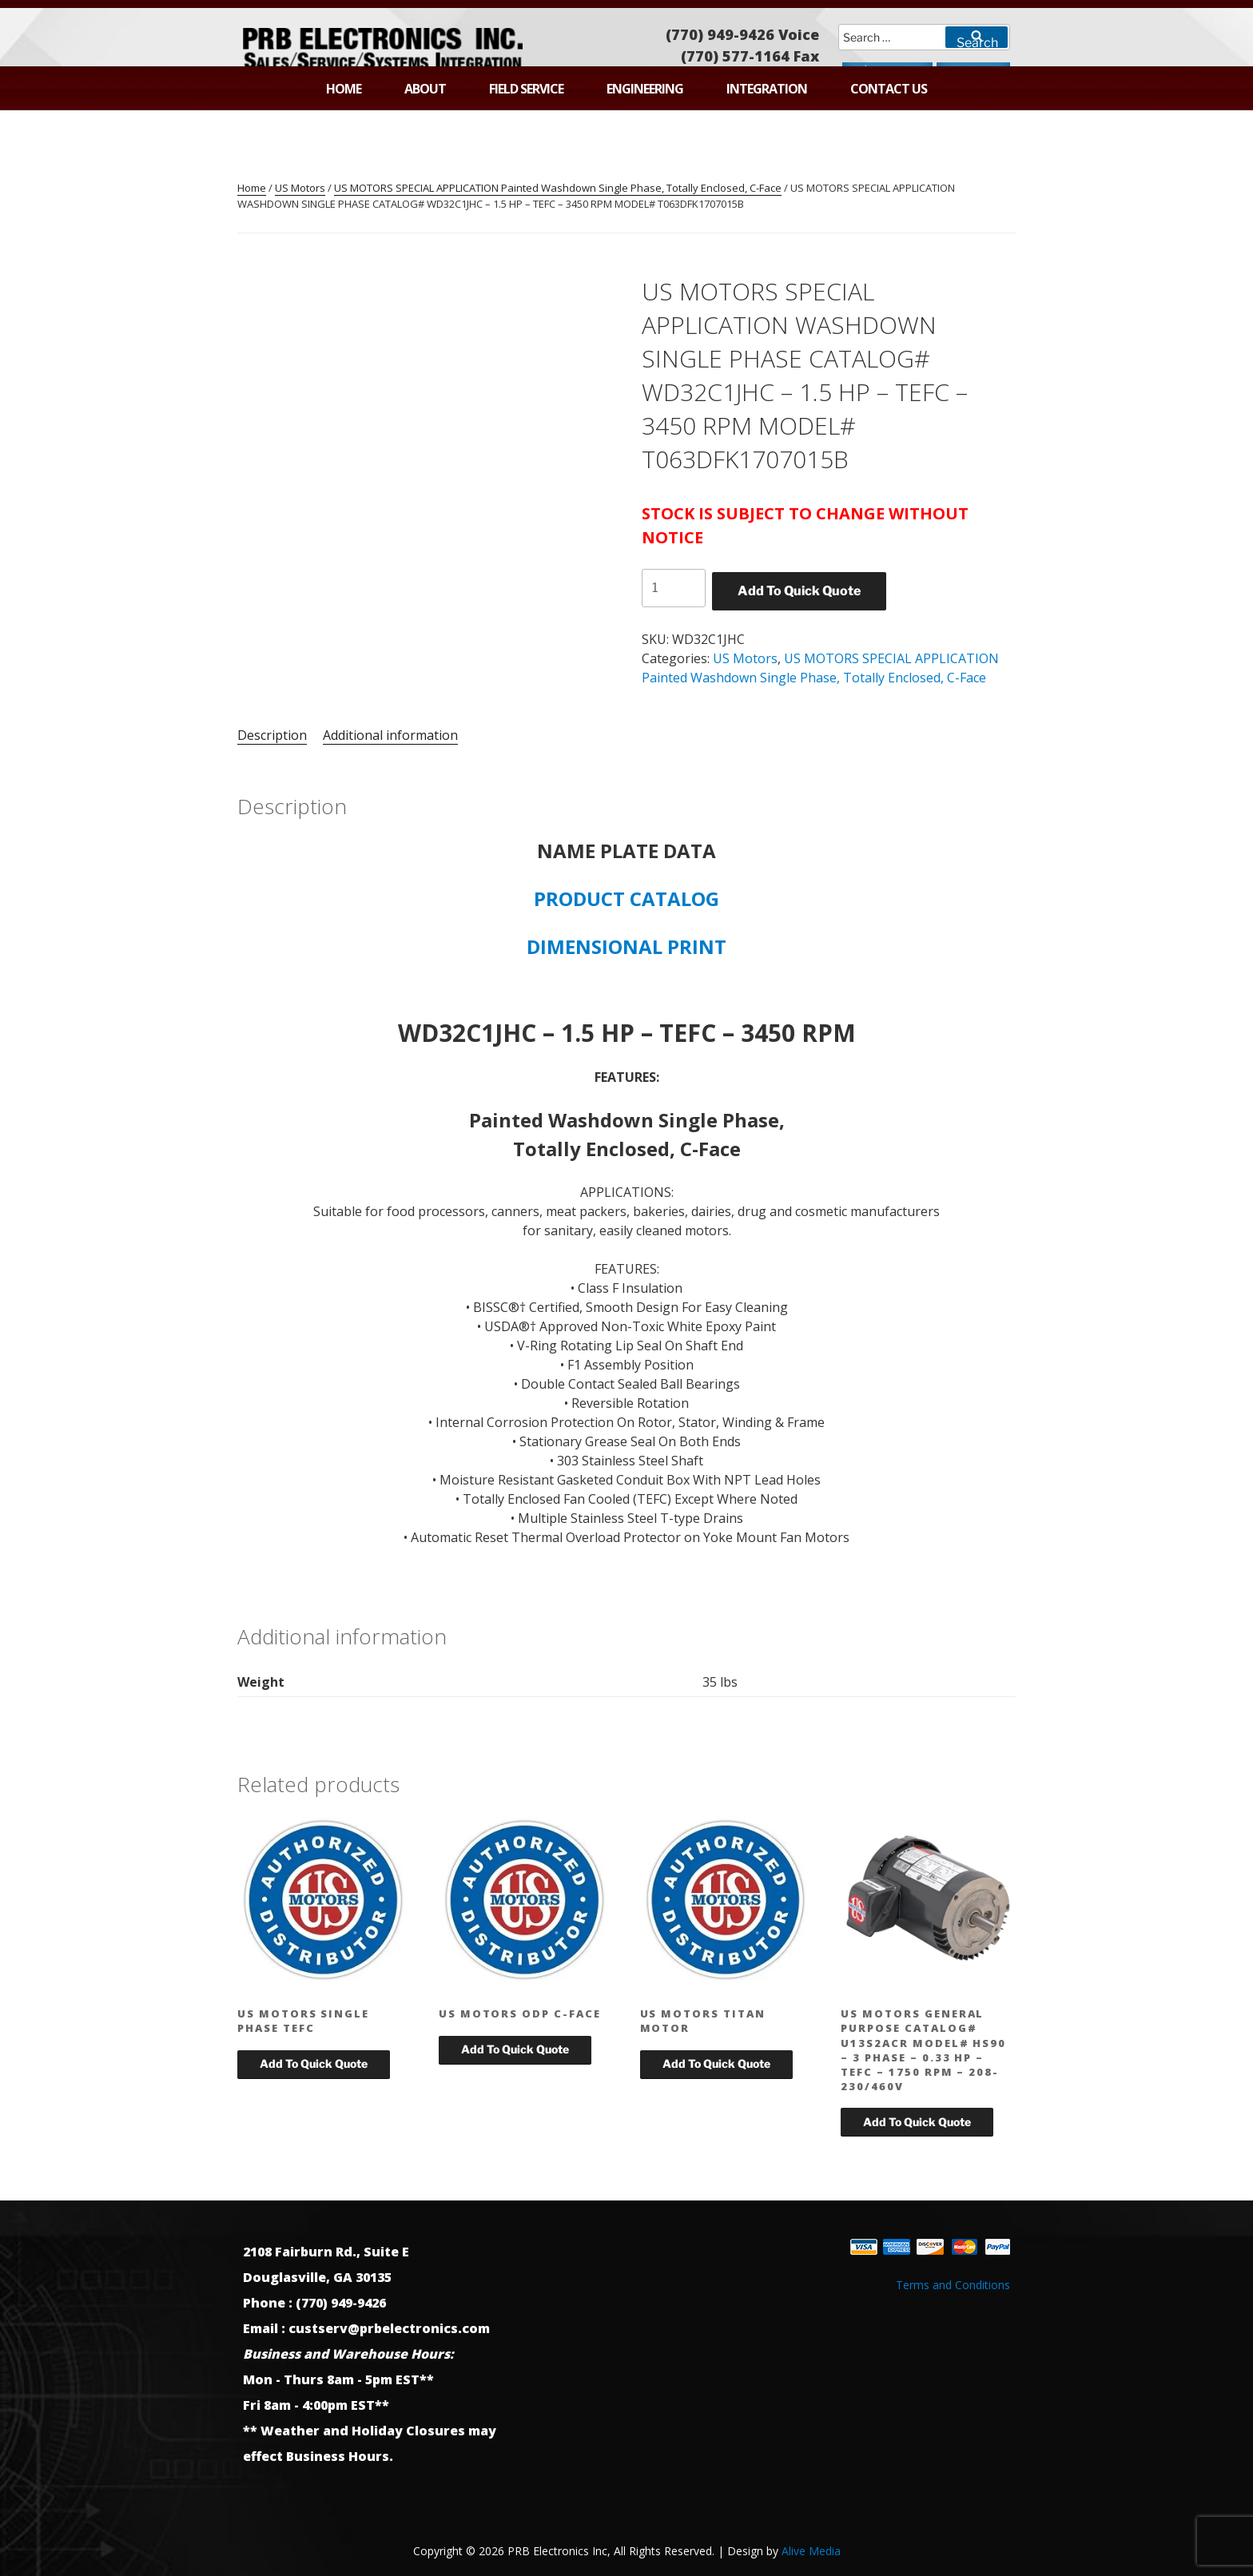 The image size is (1253, 2576). I want to click on Contact Us, so click(888, 88).